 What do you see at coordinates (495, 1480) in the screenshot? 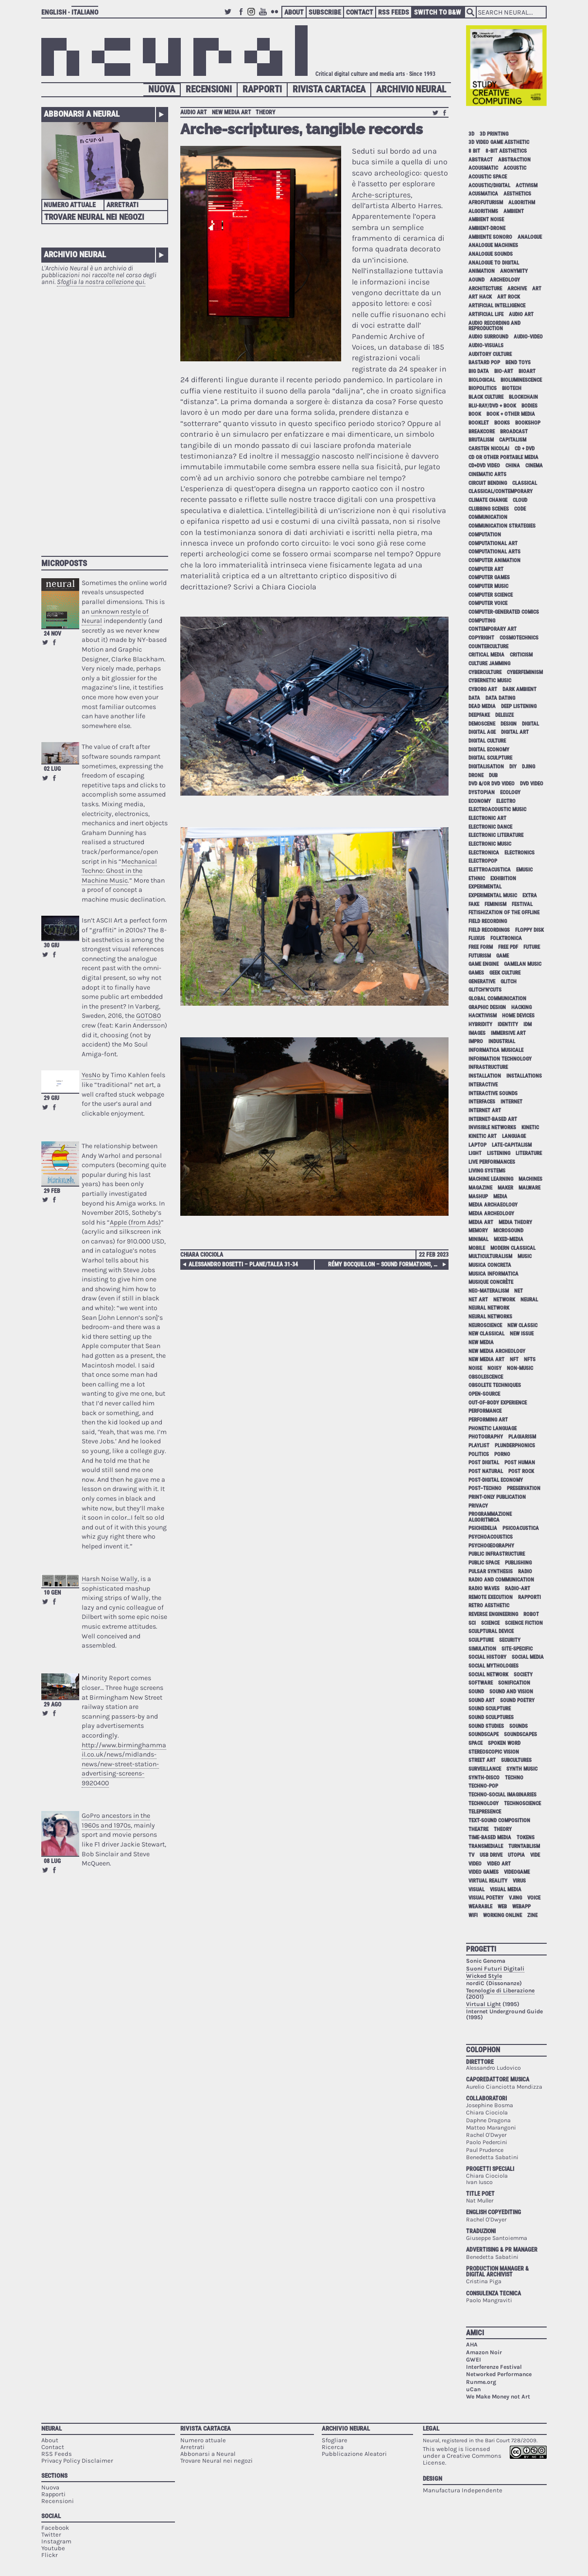
I see `post-digital economy` at bounding box center [495, 1480].